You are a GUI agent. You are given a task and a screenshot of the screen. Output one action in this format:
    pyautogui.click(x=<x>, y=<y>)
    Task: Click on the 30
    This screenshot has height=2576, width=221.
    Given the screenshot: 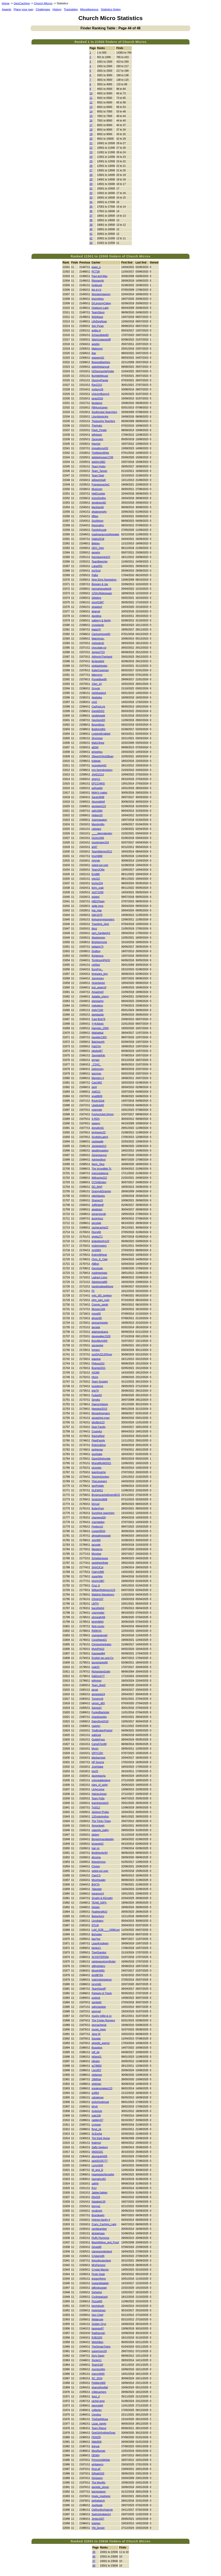 What is the action you would take?
    pyautogui.click(x=91, y=184)
    